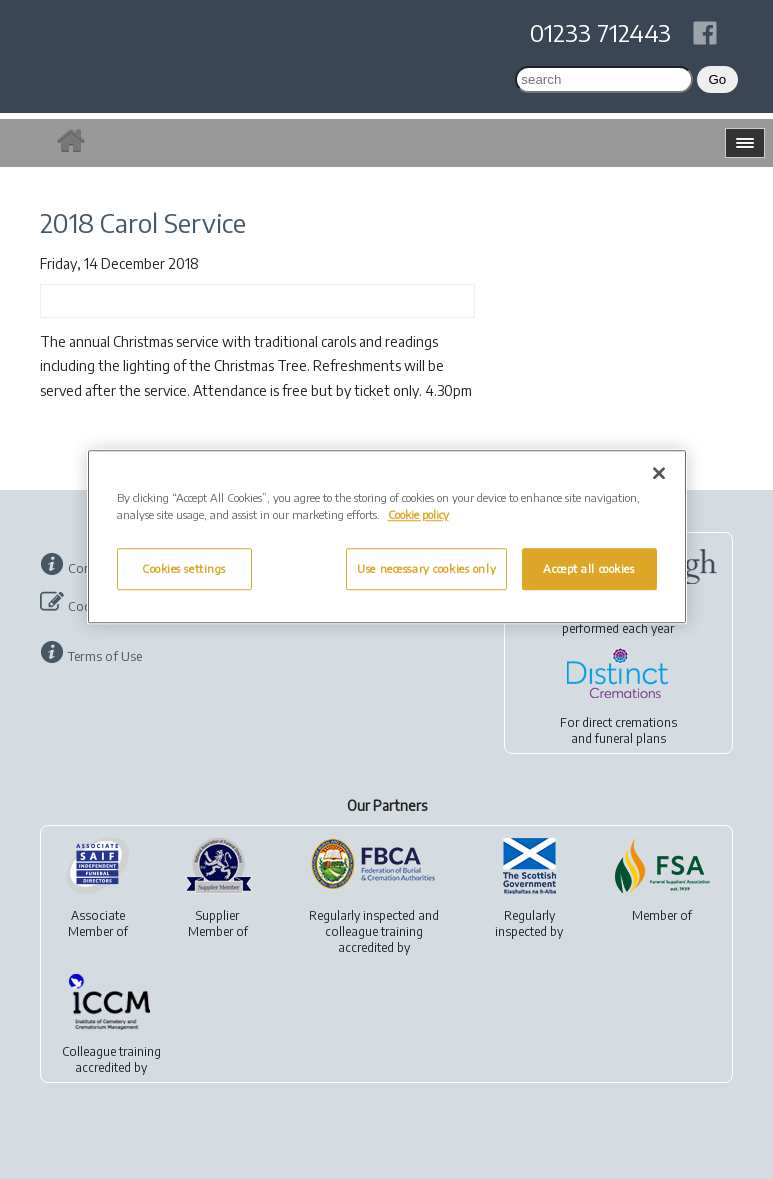  I want to click on funeral plans, so click(630, 738).